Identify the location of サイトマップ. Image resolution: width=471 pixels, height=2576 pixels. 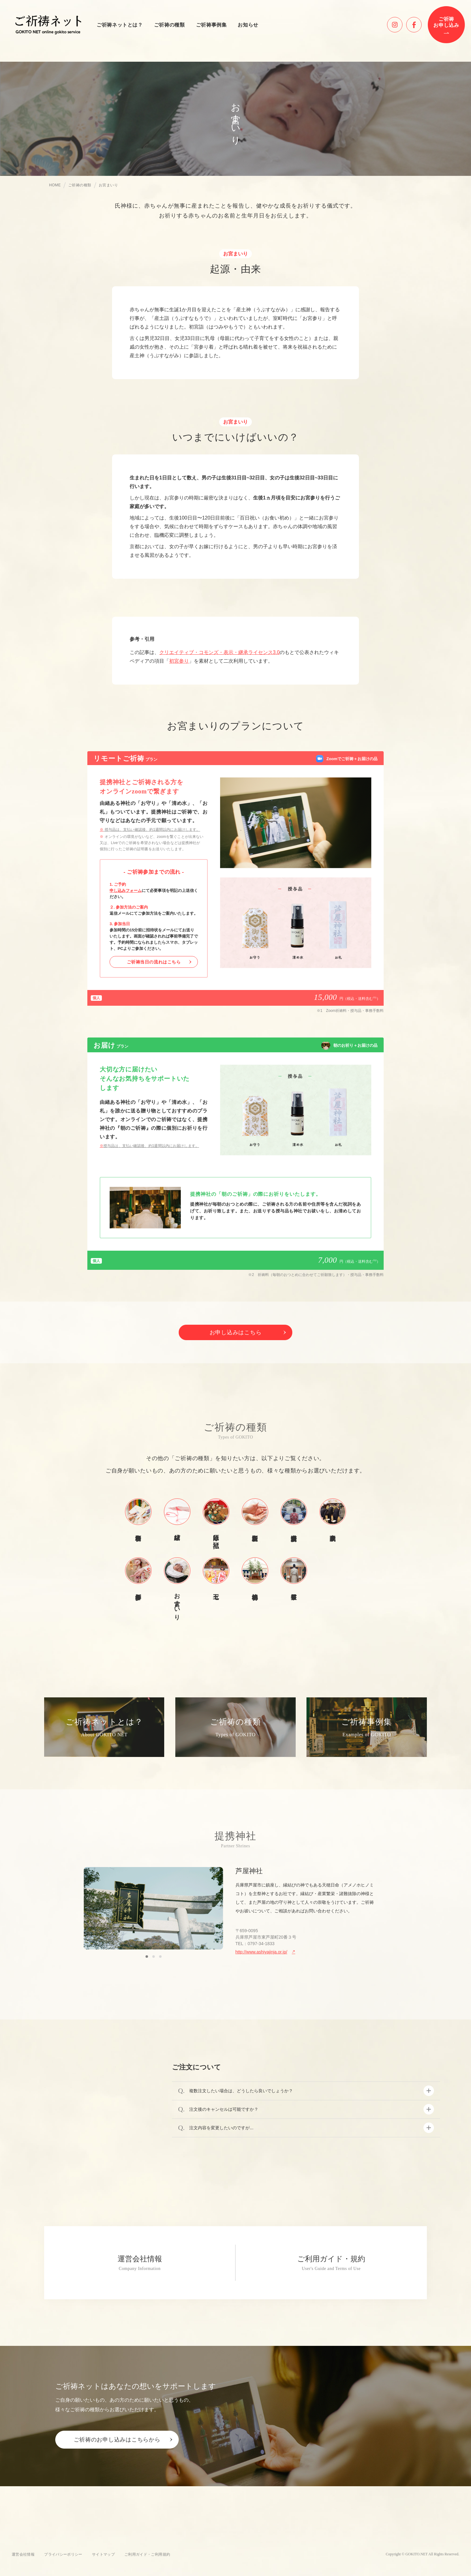
(103, 2554).